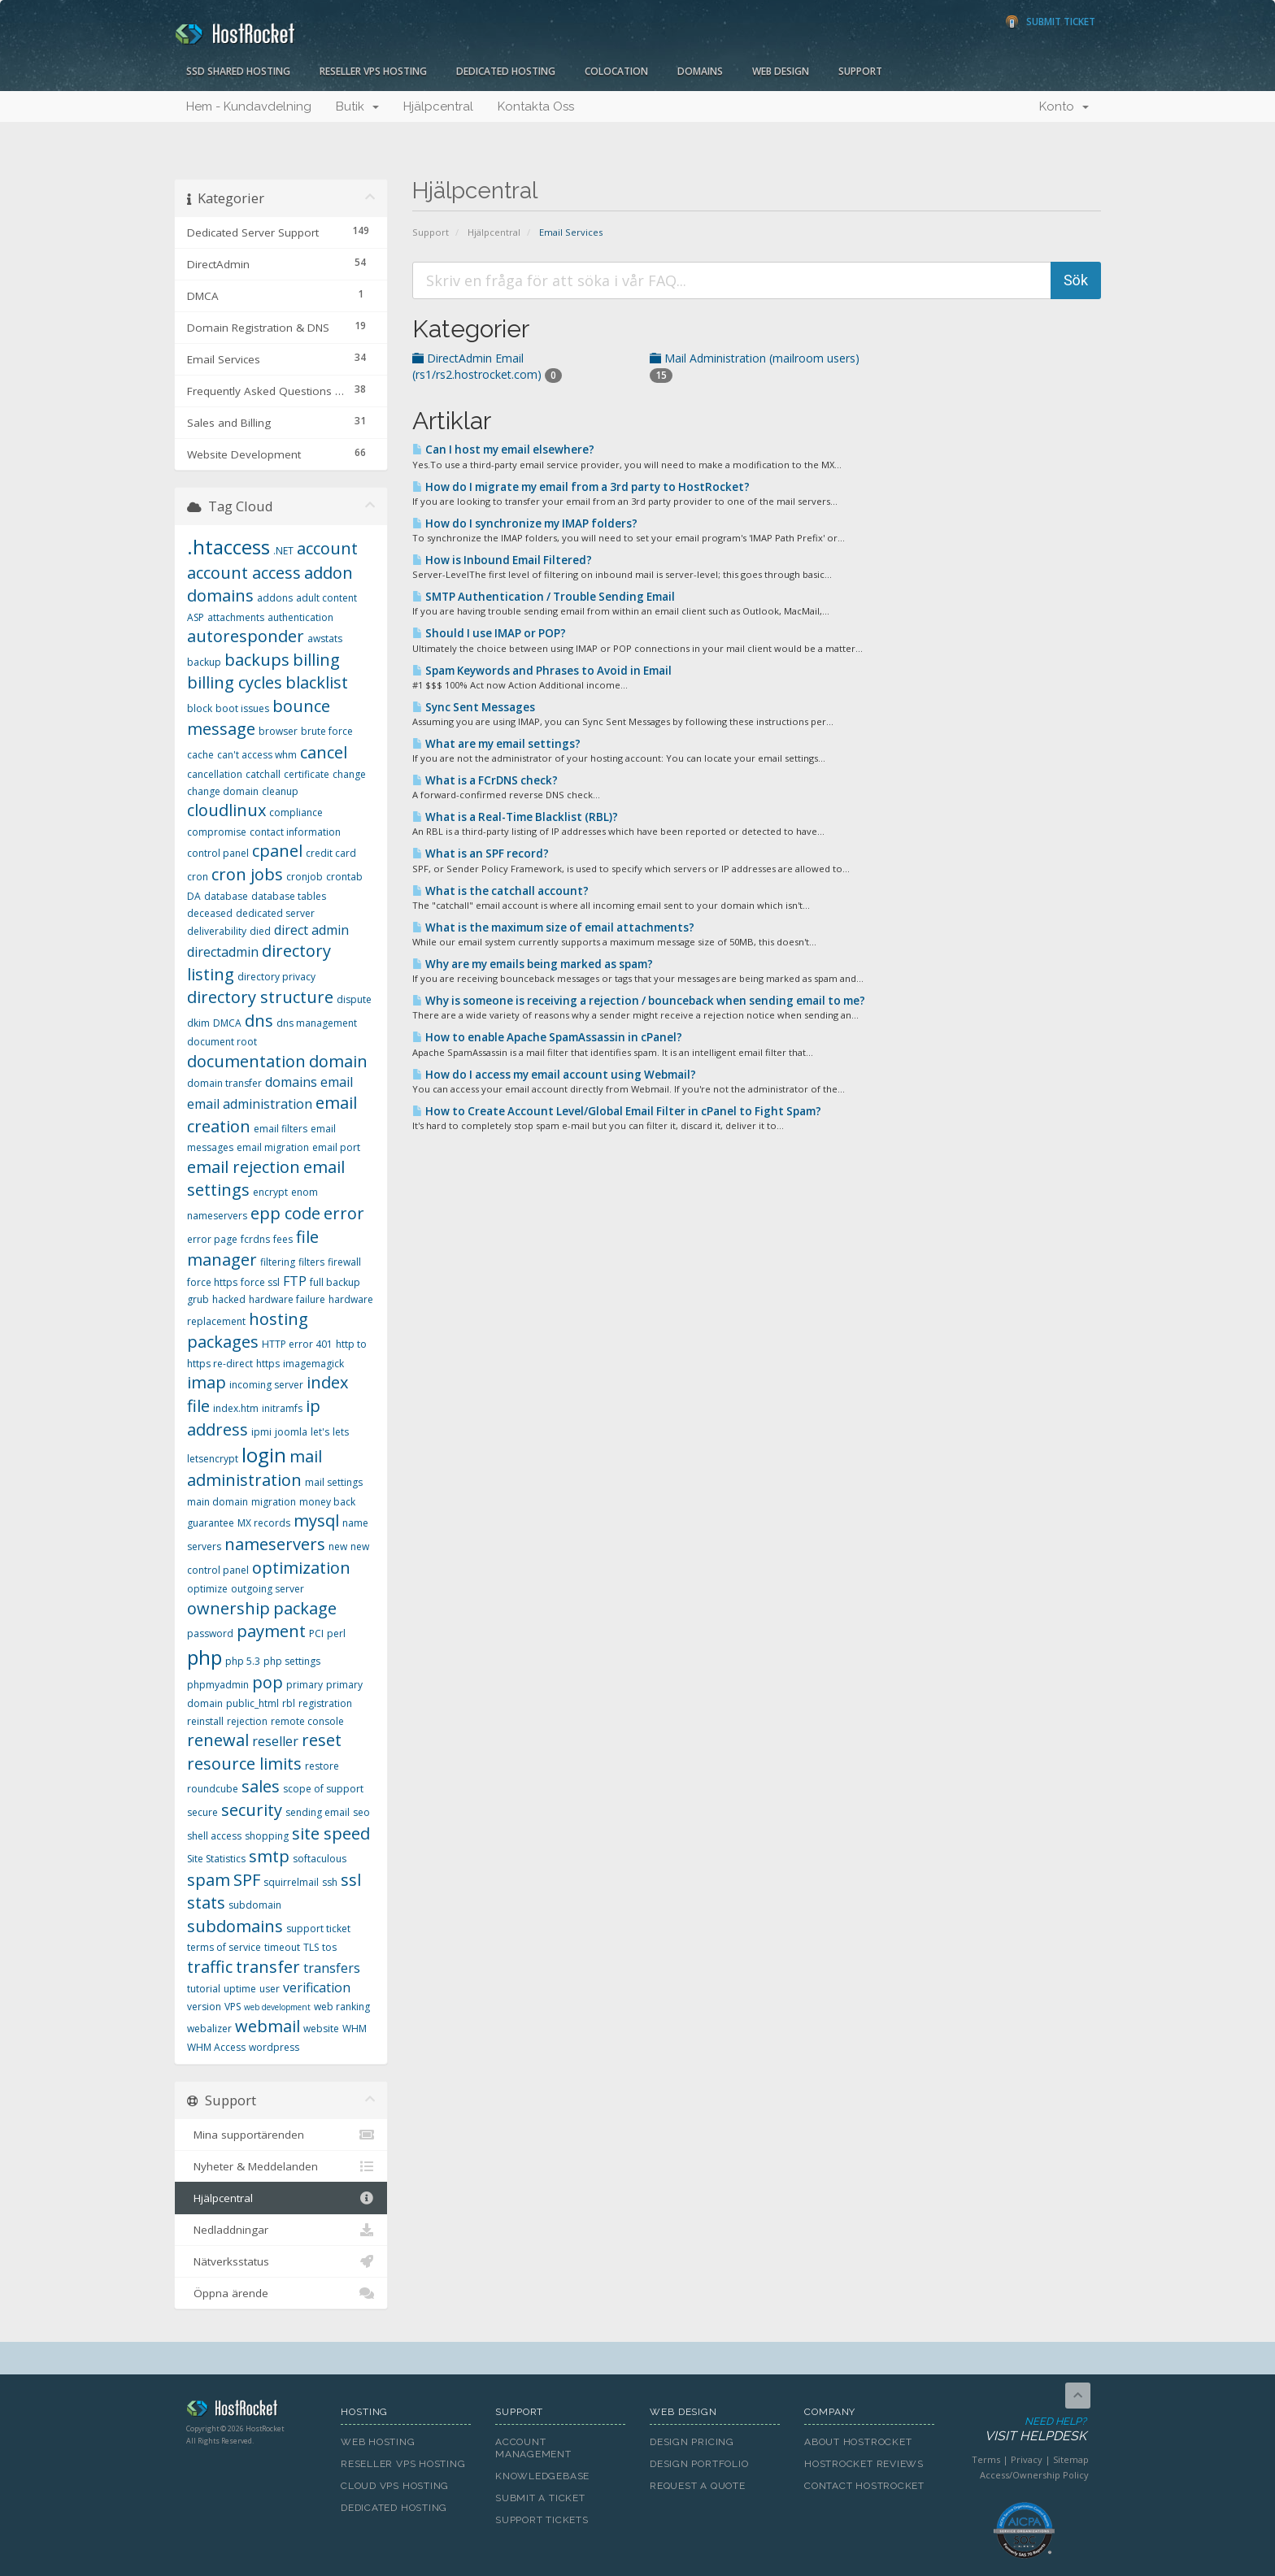 Image resolution: width=1275 pixels, height=2576 pixels. I want to click on Öppna ärende, so click(281, 2293).